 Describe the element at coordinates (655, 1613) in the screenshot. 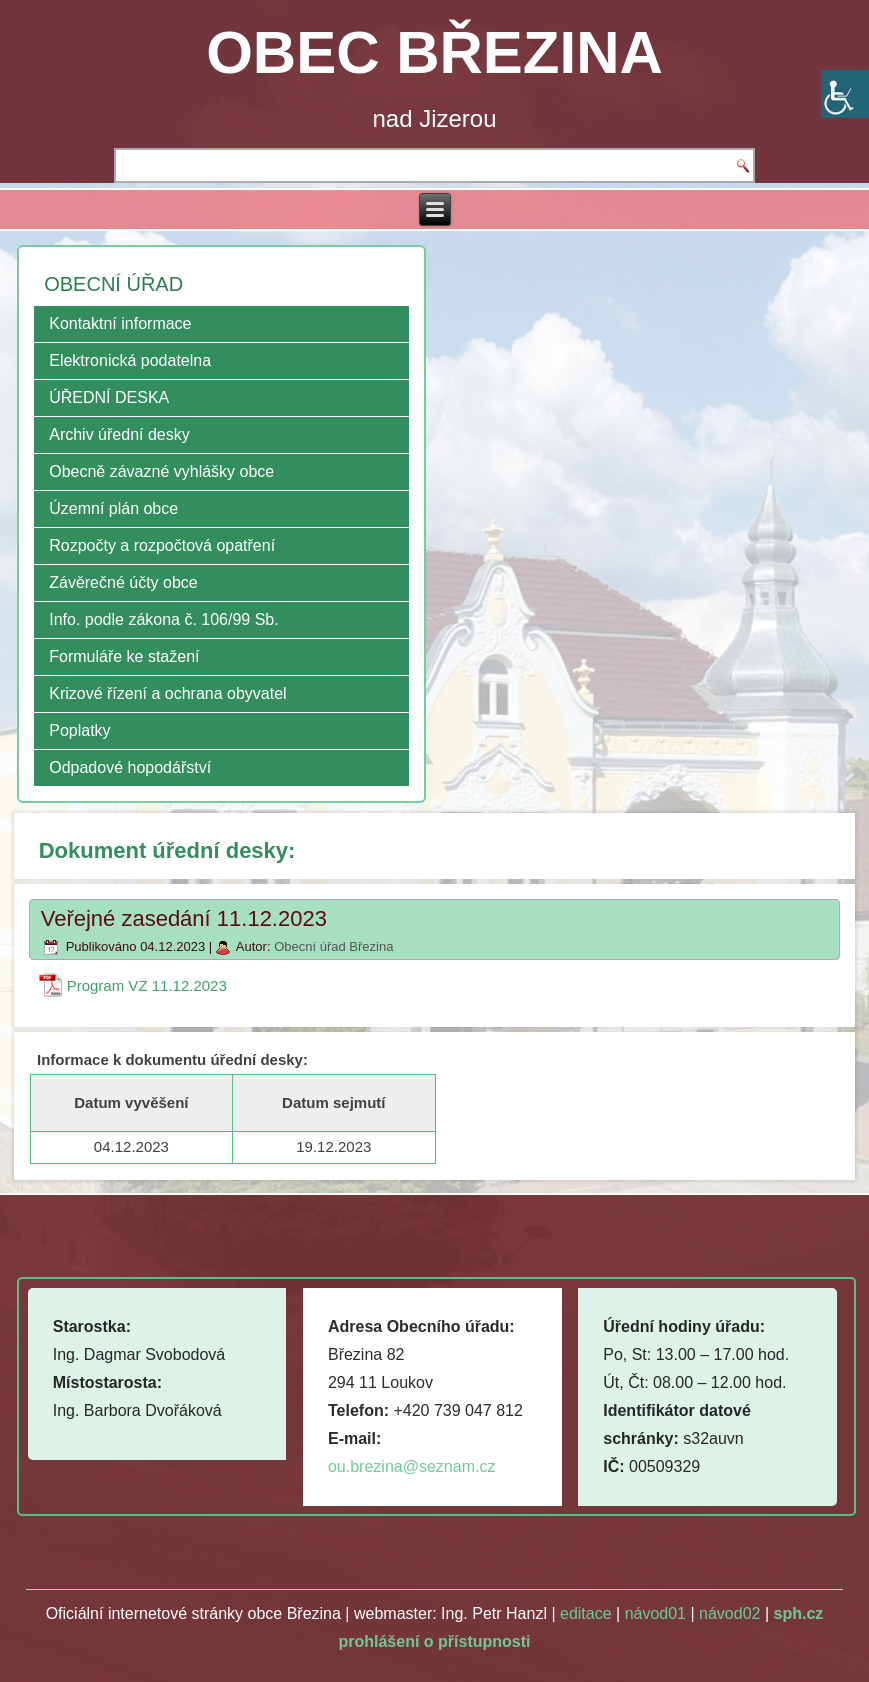

I see `návod01` at that location.